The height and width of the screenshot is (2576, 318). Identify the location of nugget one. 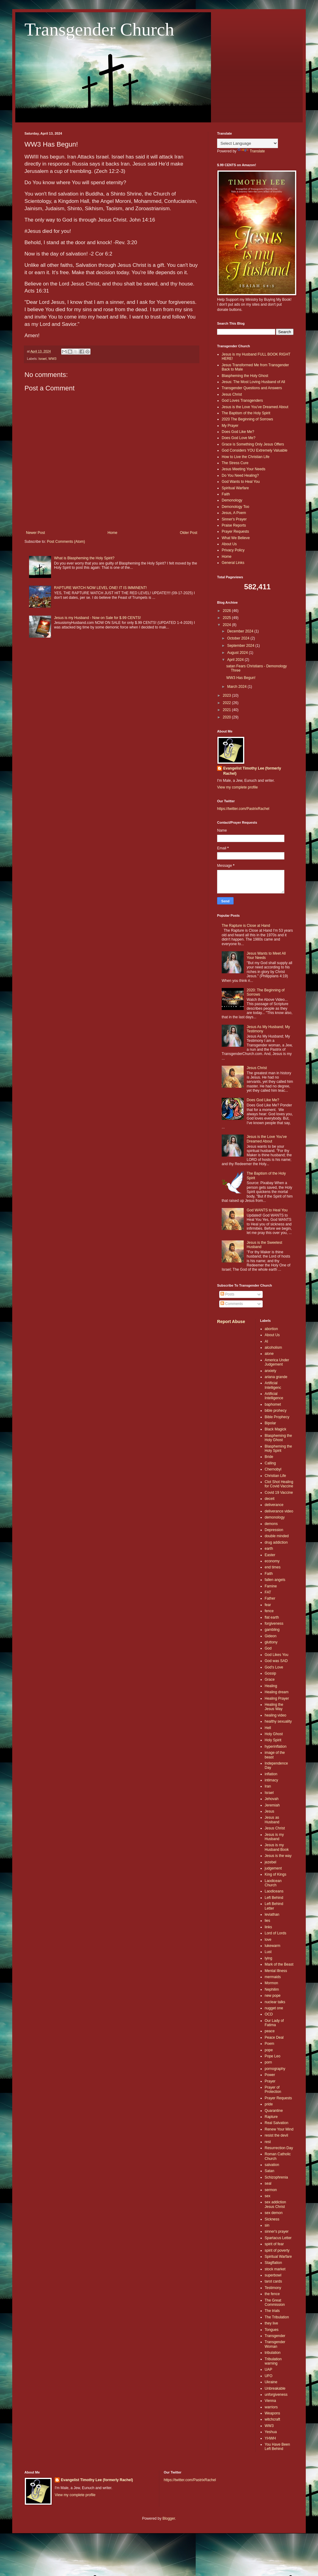
(274, 2008).